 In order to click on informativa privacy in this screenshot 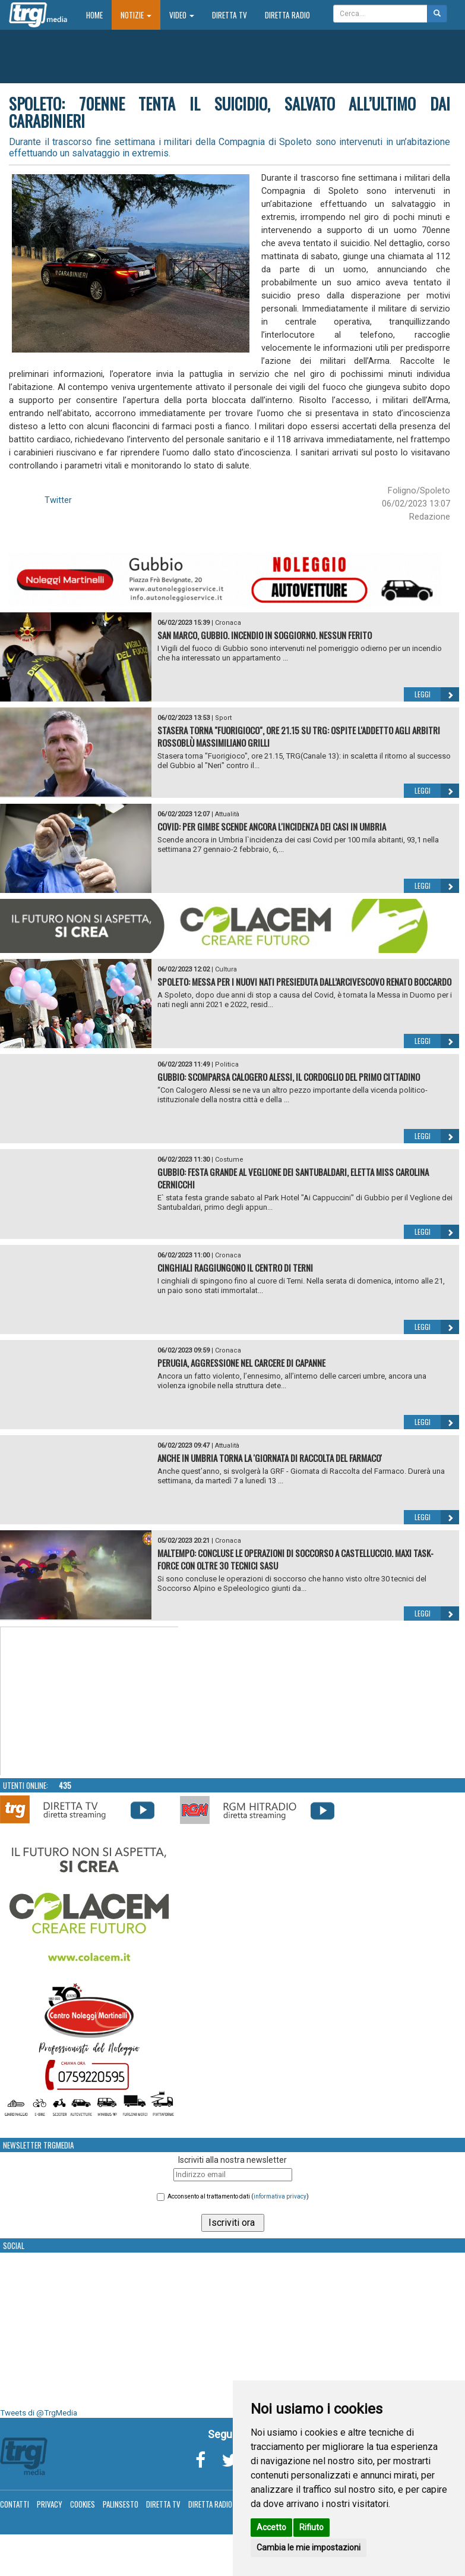, I will do `click(280, 2196)`.